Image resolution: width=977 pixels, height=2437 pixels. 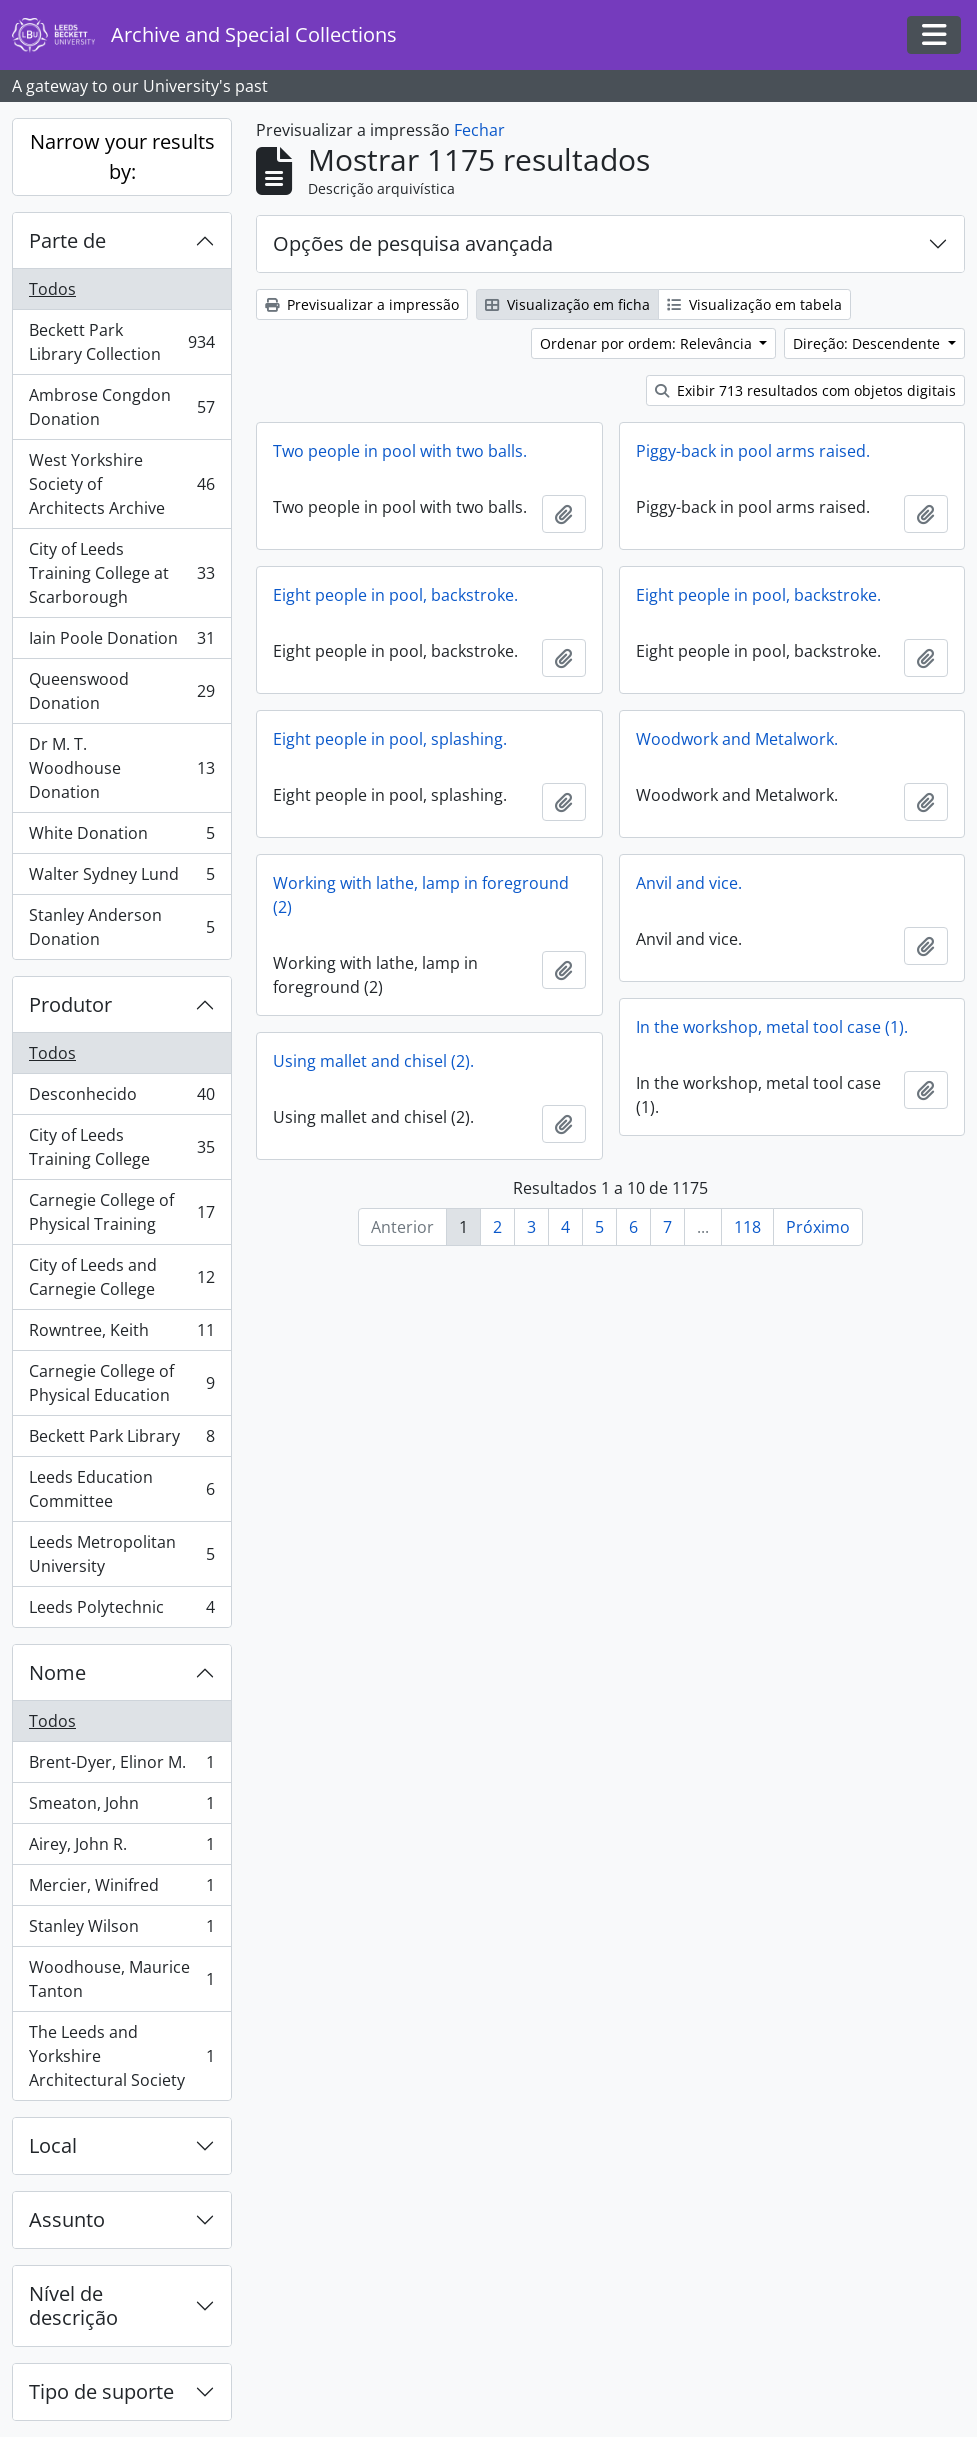 I want to click on Assunto, so click(x=67, y=2219).